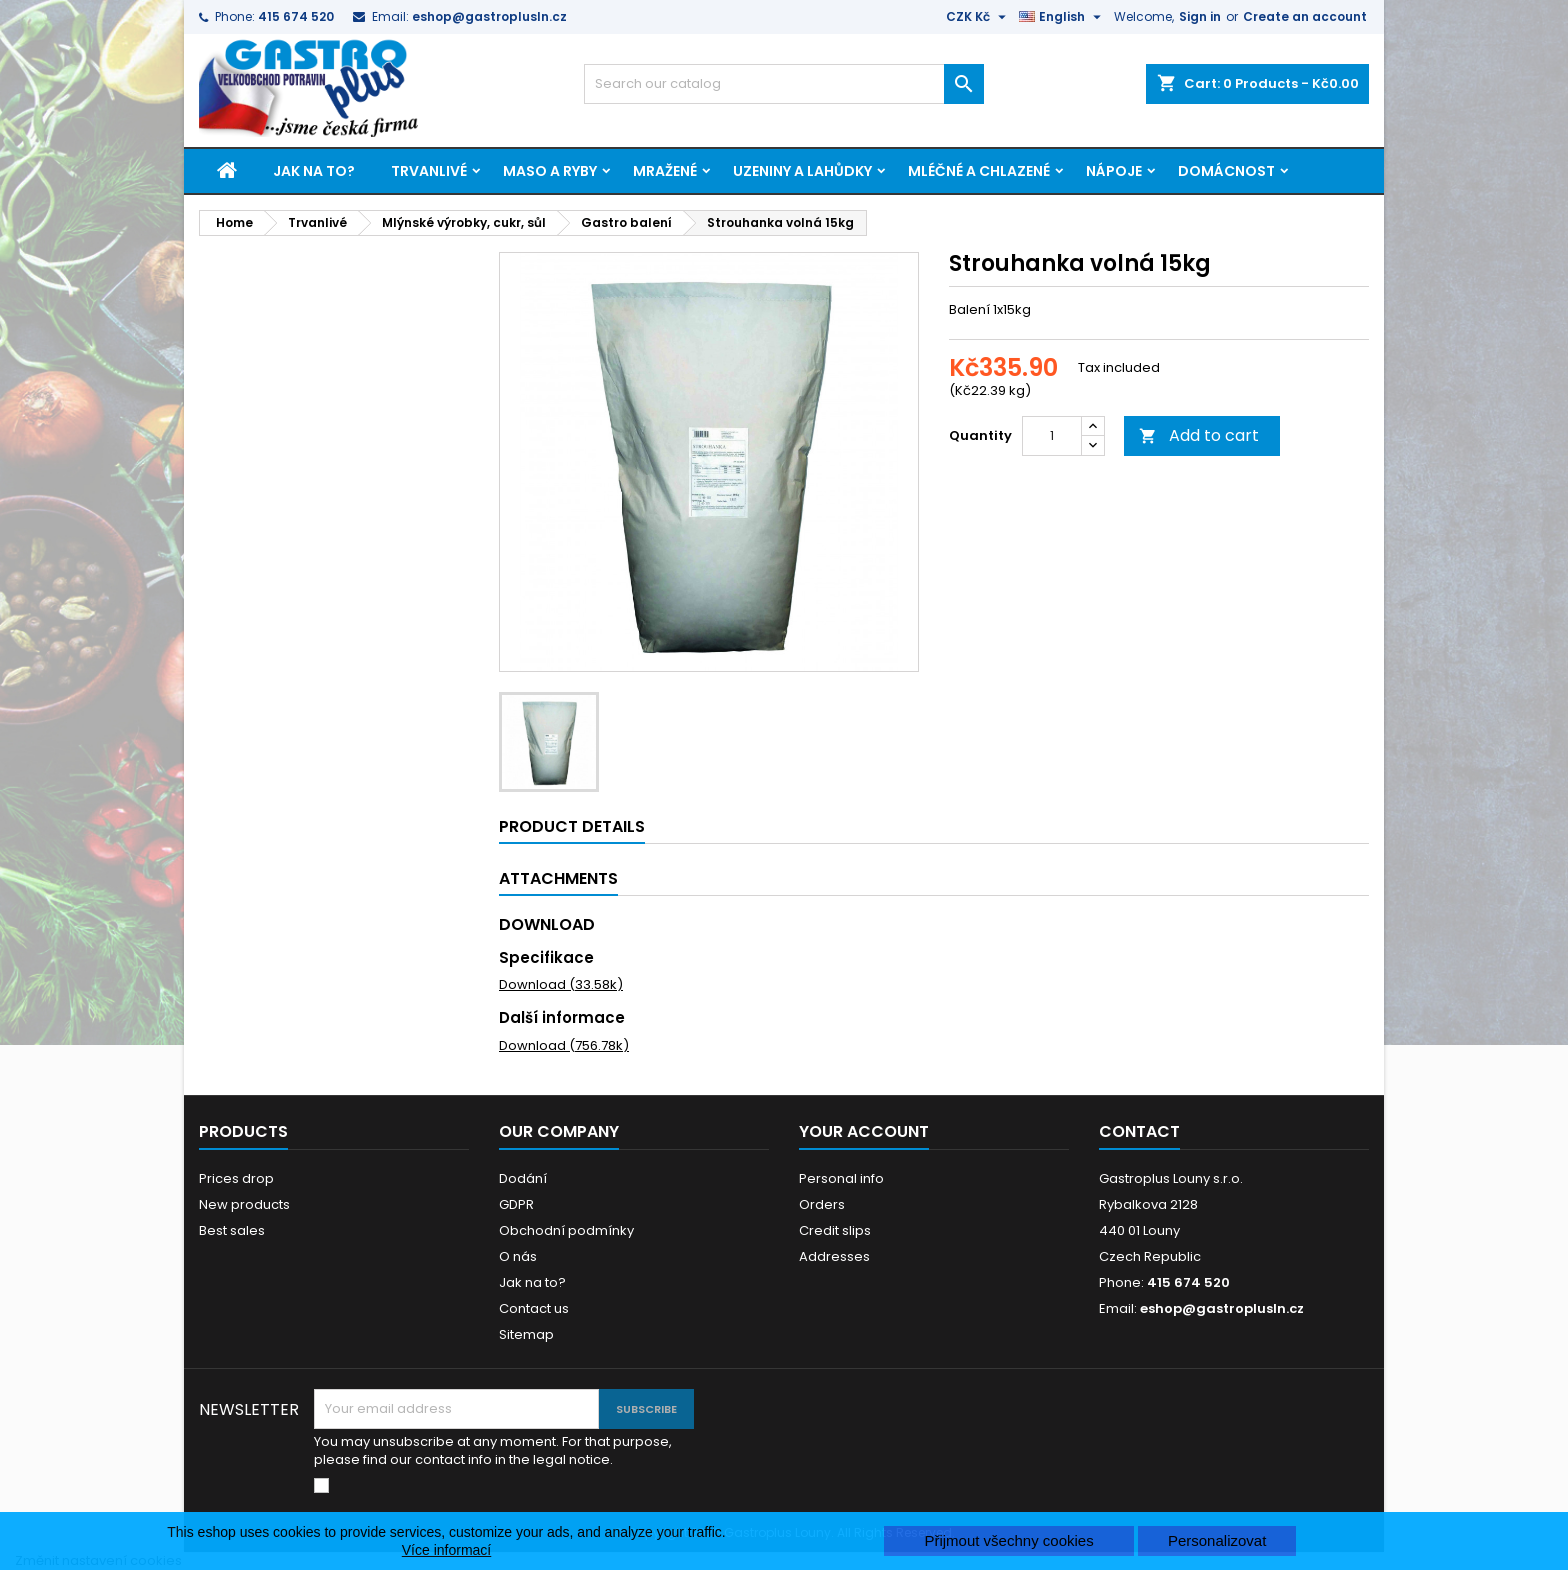 The image size is (1568, 1570). What do you see at coordinates (1062, 17) in the screenshot?
I see `[Language dropdown]` at bounding box center [1062, 17].